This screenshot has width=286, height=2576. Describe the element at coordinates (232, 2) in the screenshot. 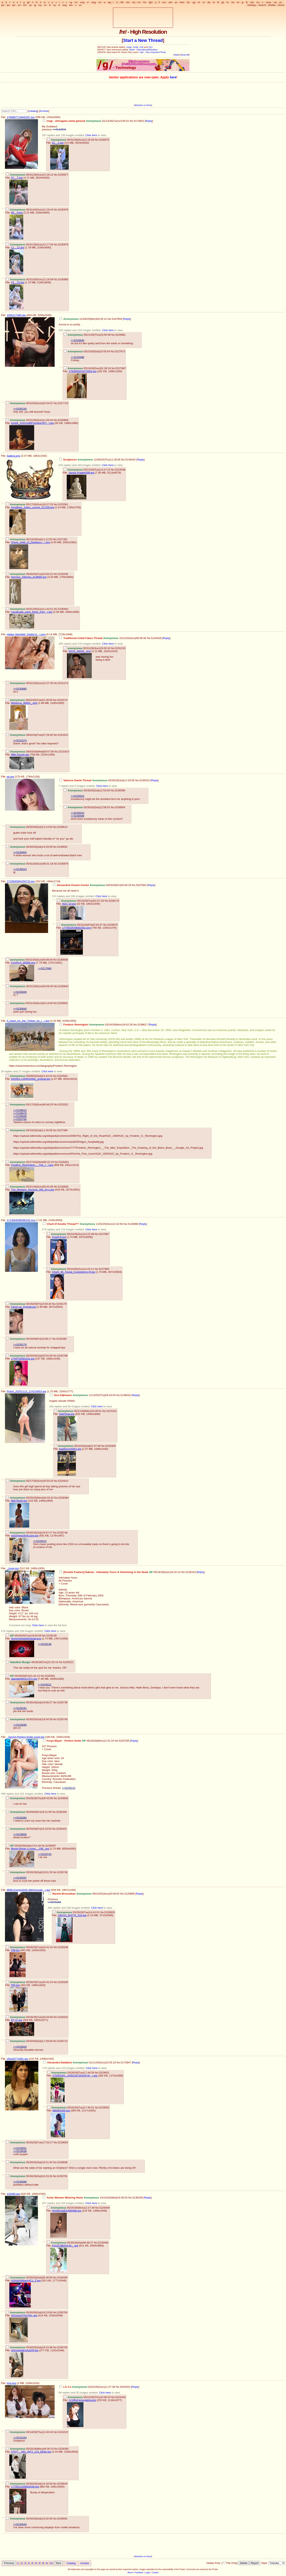

I see `his` at that location.